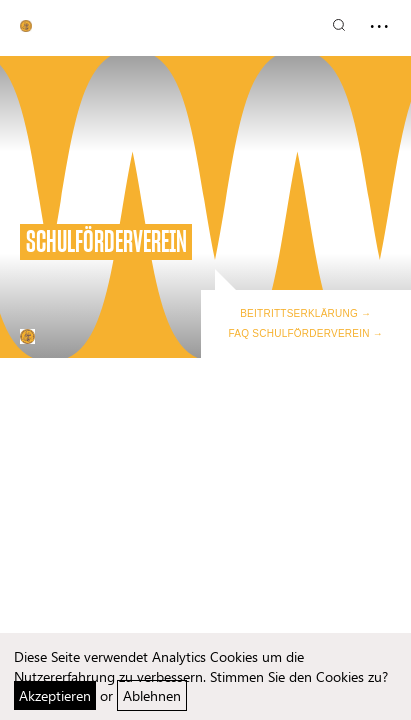 The width and height of the screenshot is (411, 720). What do you see at coordinates (339, 25) in the screenshot?
I see `[Suchen]` at bounding box center [339, 25].